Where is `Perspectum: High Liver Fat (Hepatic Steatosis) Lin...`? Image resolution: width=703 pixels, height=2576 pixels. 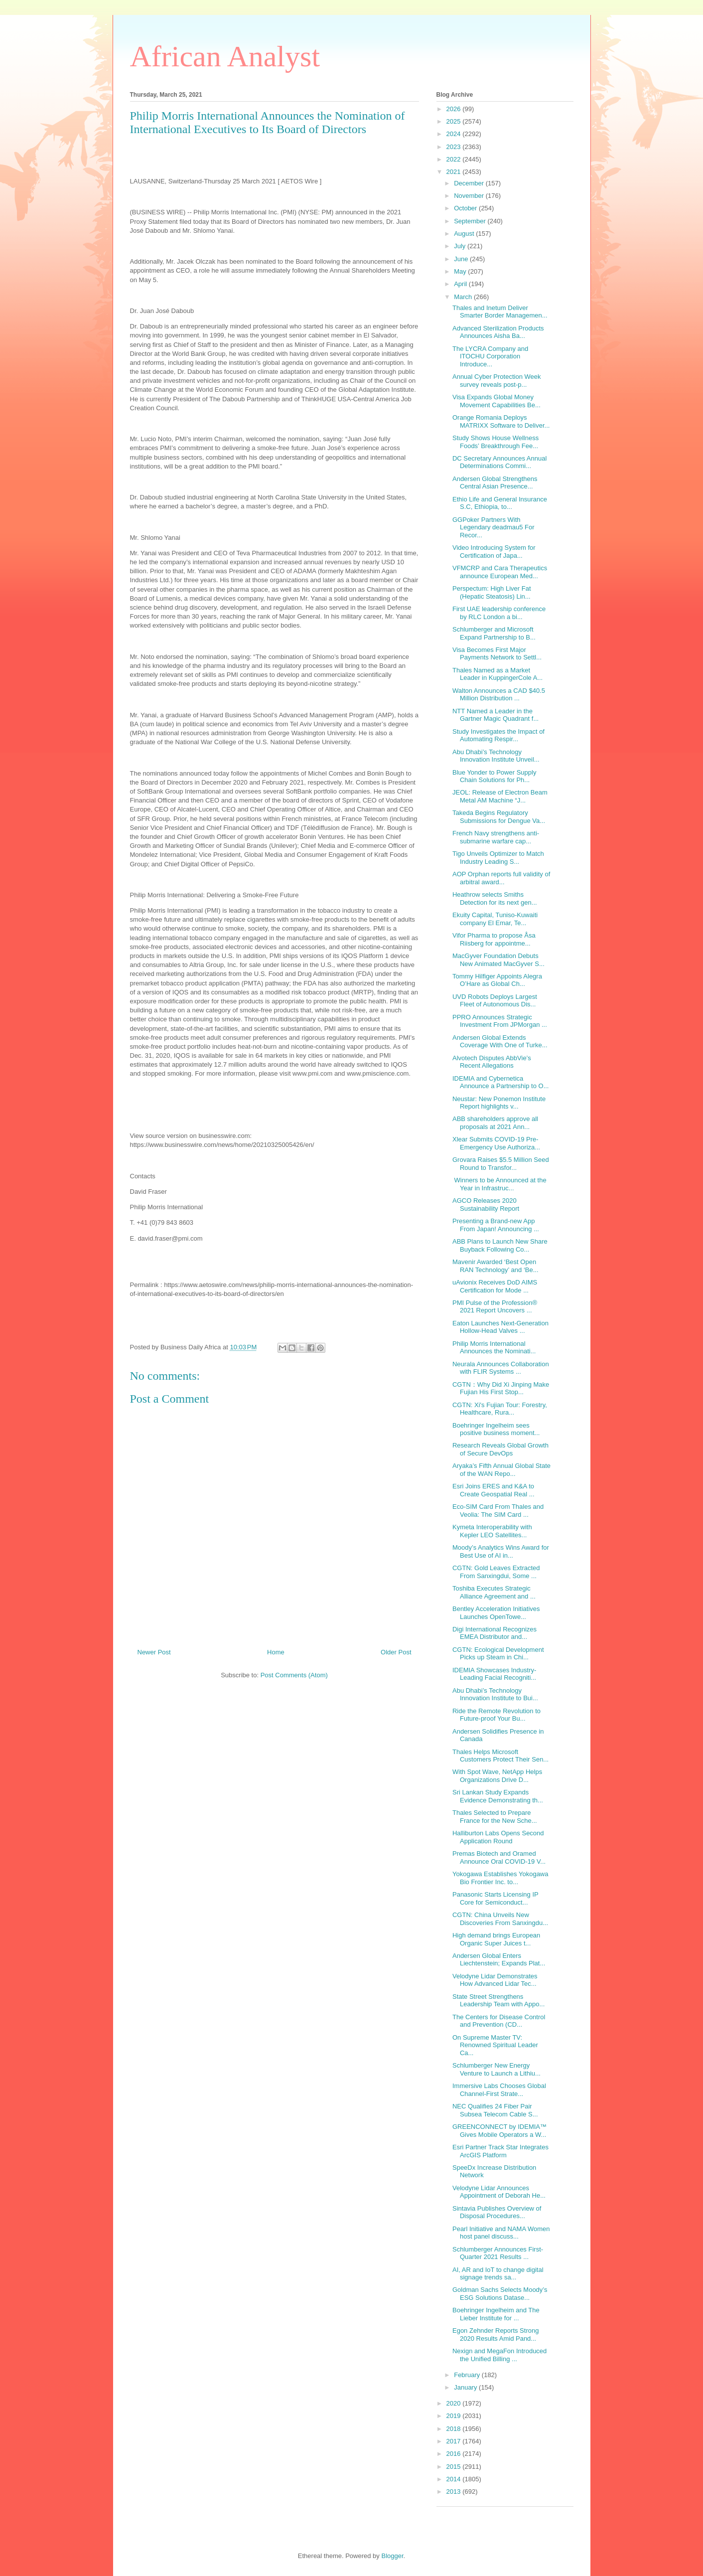 Perspectum: High Liver Fat (Hepatic Steatosis) Lin... is located at coordinates (491, 592).